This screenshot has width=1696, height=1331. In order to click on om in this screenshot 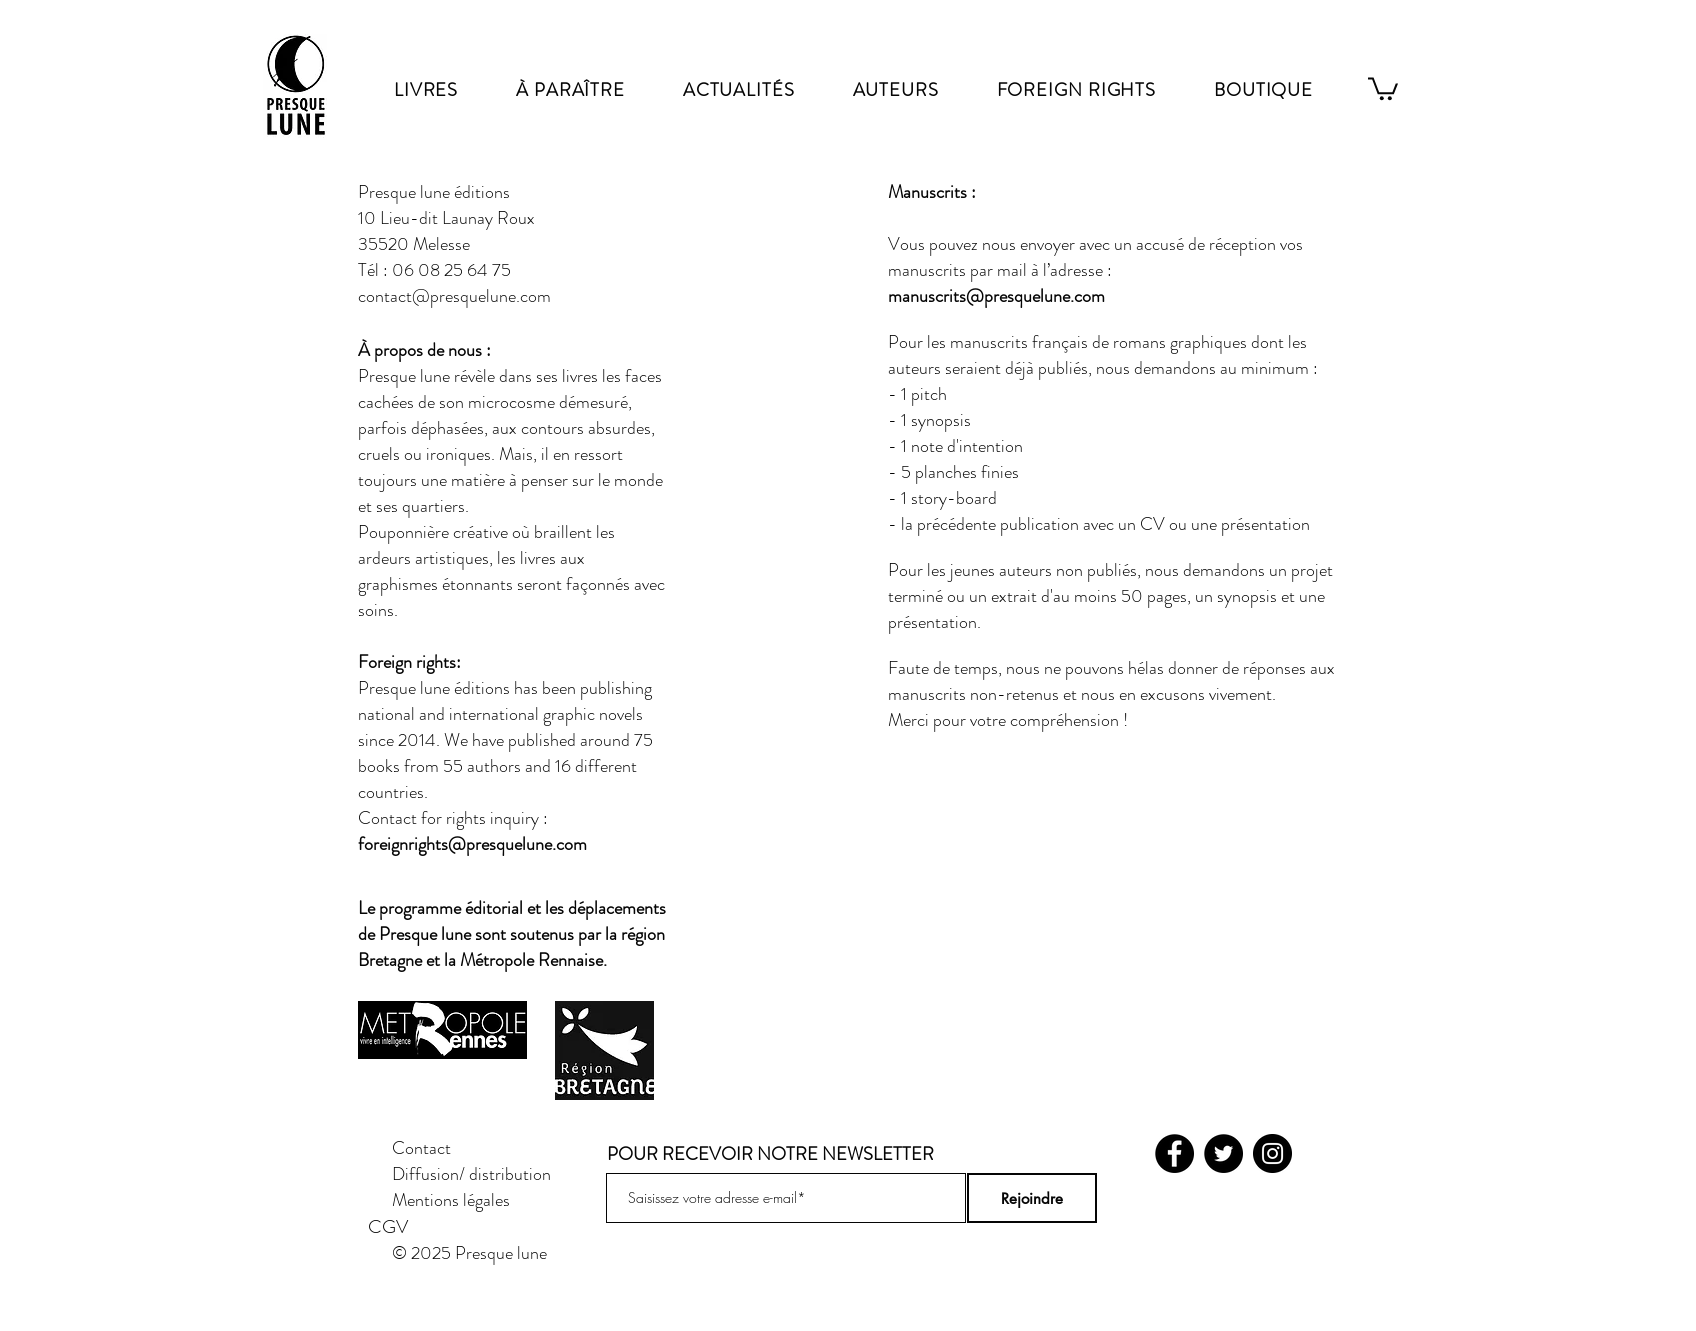, I will do `click(1093, 296)`.